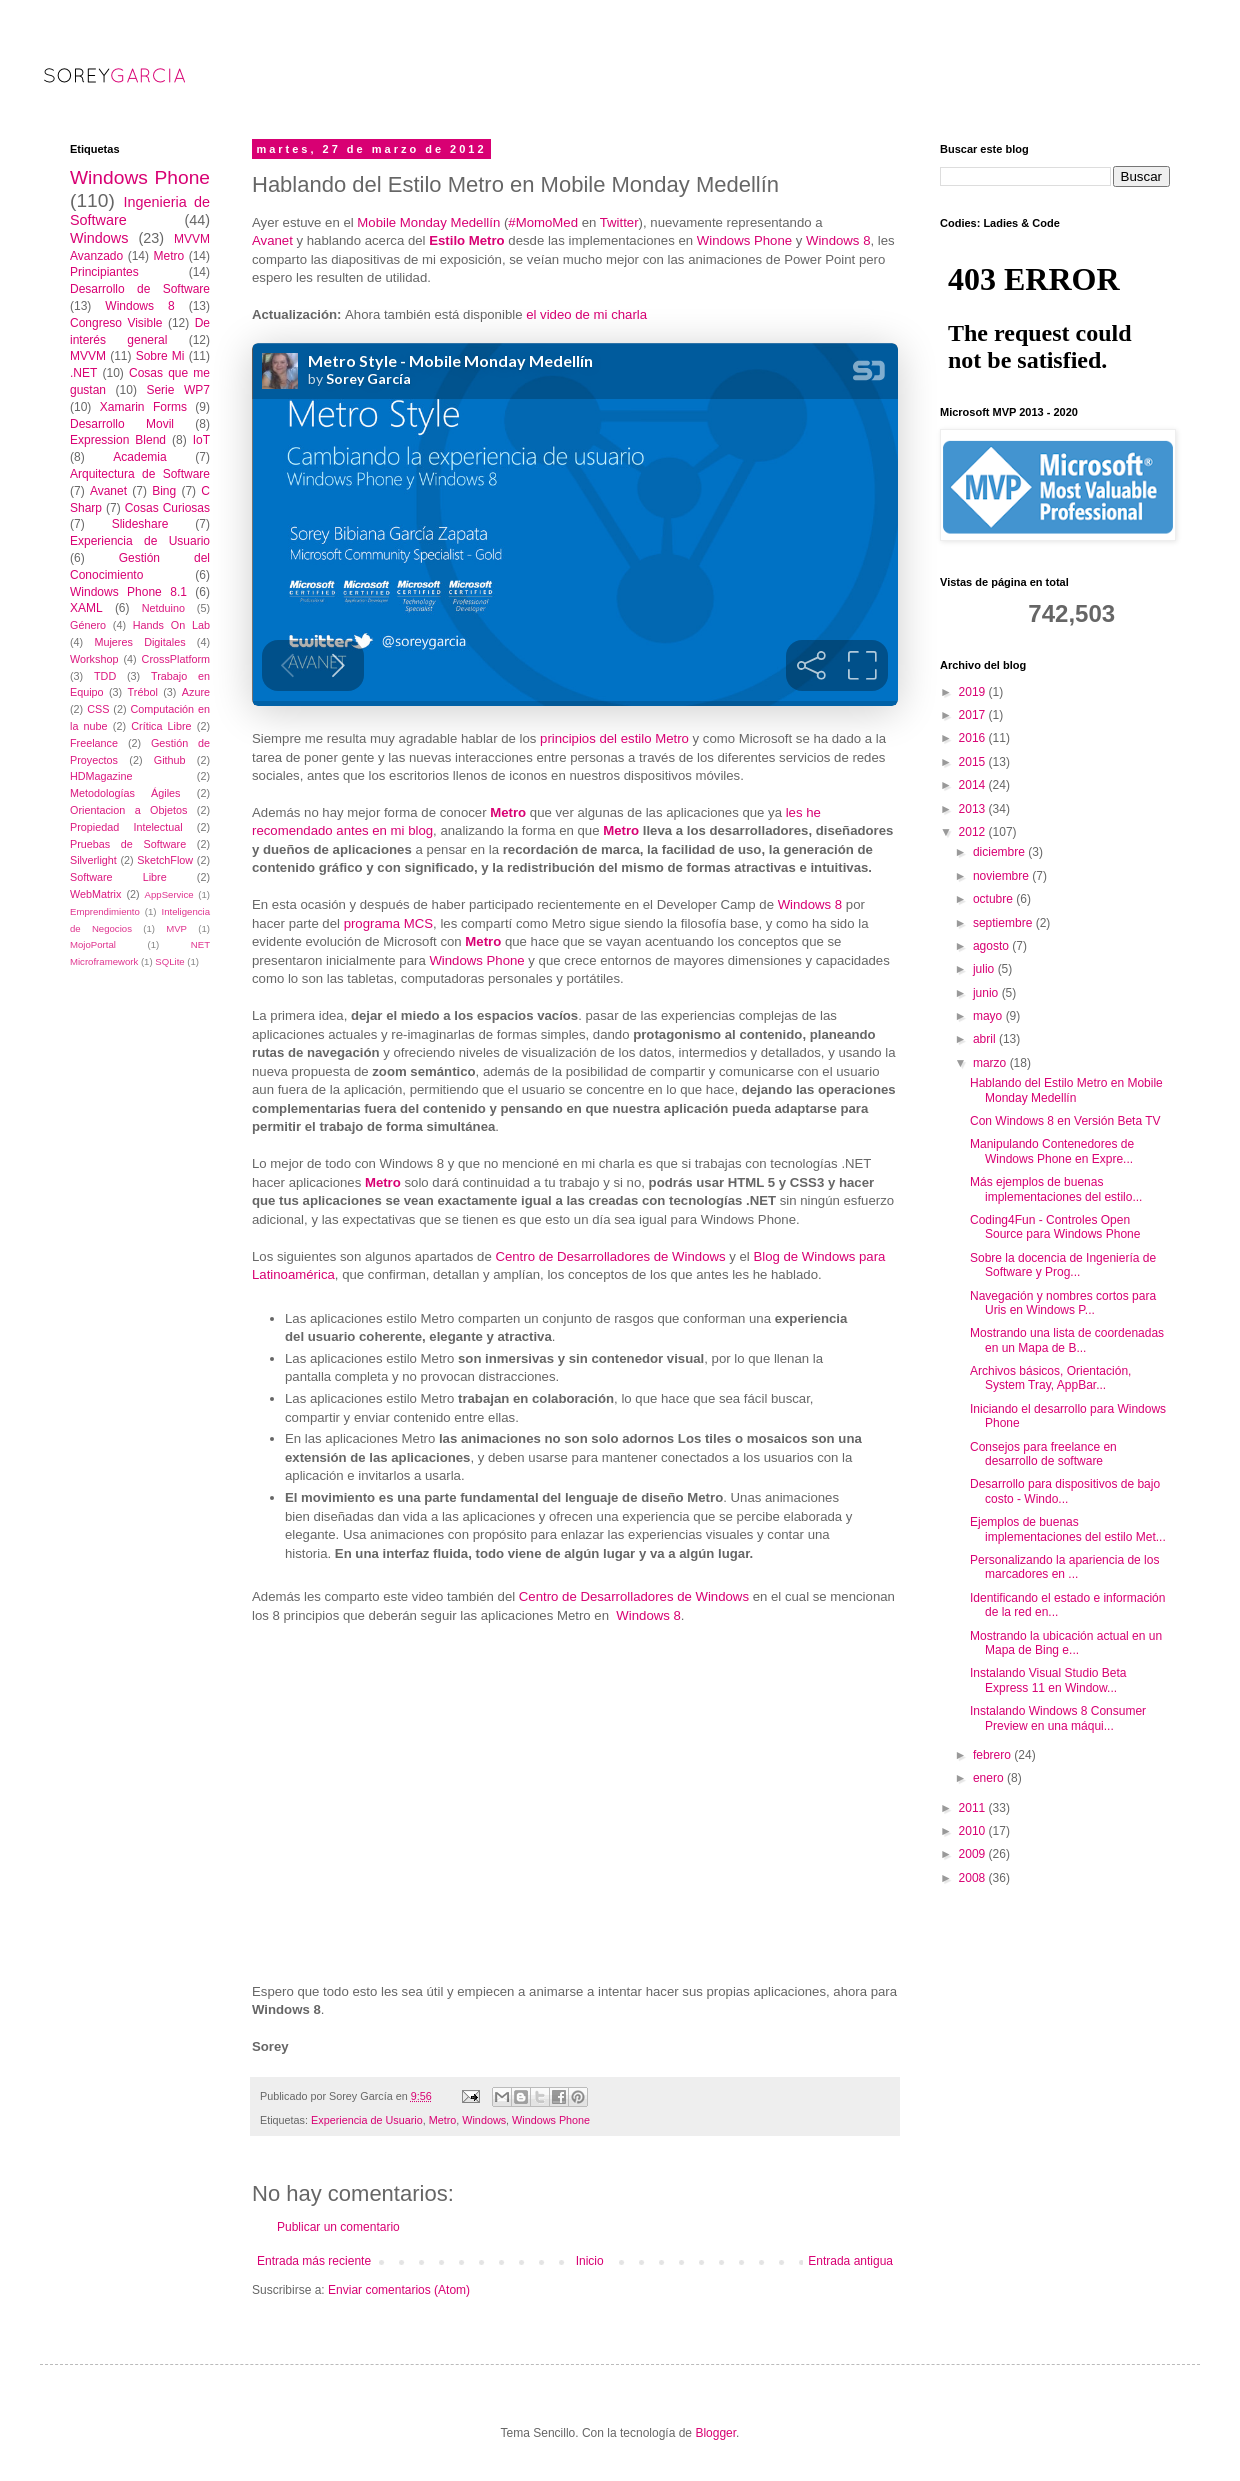 This screenshot has width=1240, height=2481. I want to click on Cosas Curiosas, so click(167, 508).